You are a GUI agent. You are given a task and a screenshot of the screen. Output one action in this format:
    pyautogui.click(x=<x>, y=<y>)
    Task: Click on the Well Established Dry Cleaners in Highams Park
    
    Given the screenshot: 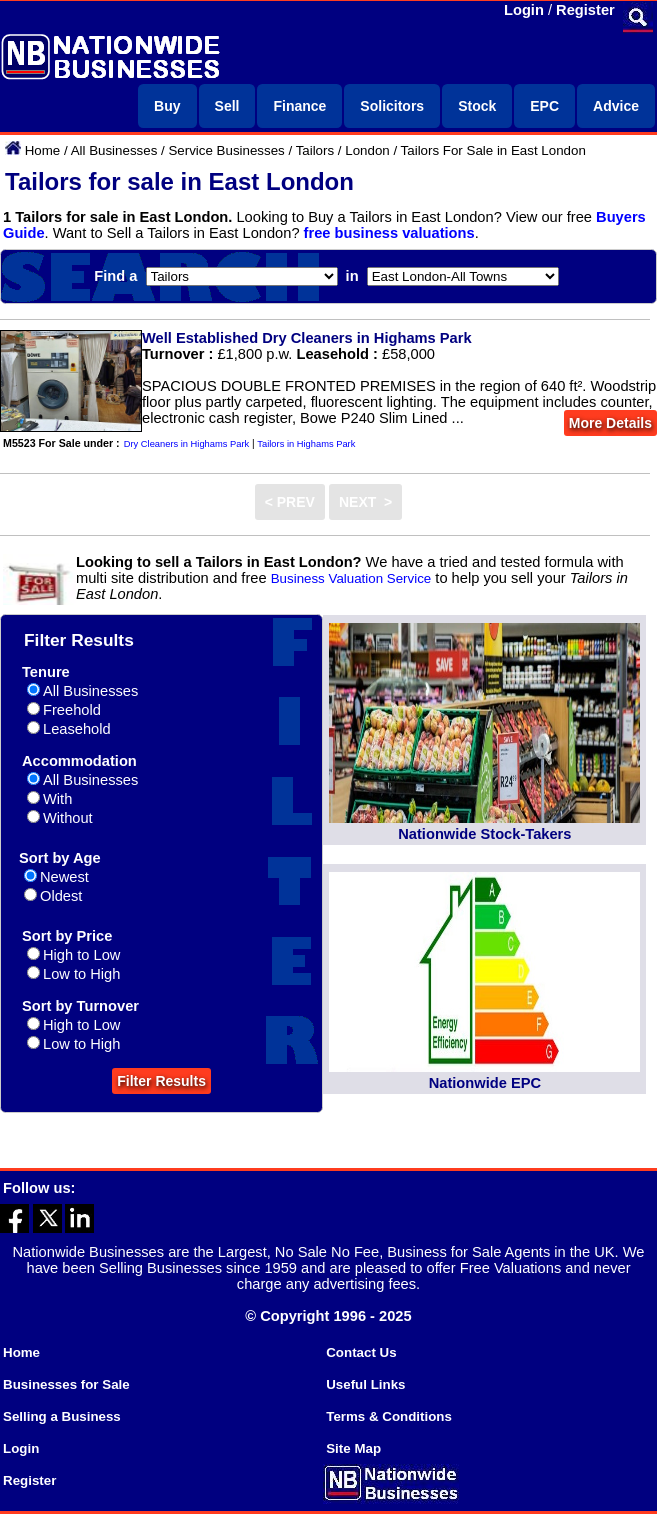 What is the action you would take?
    pyautogui.click(x=307, y=338)
    